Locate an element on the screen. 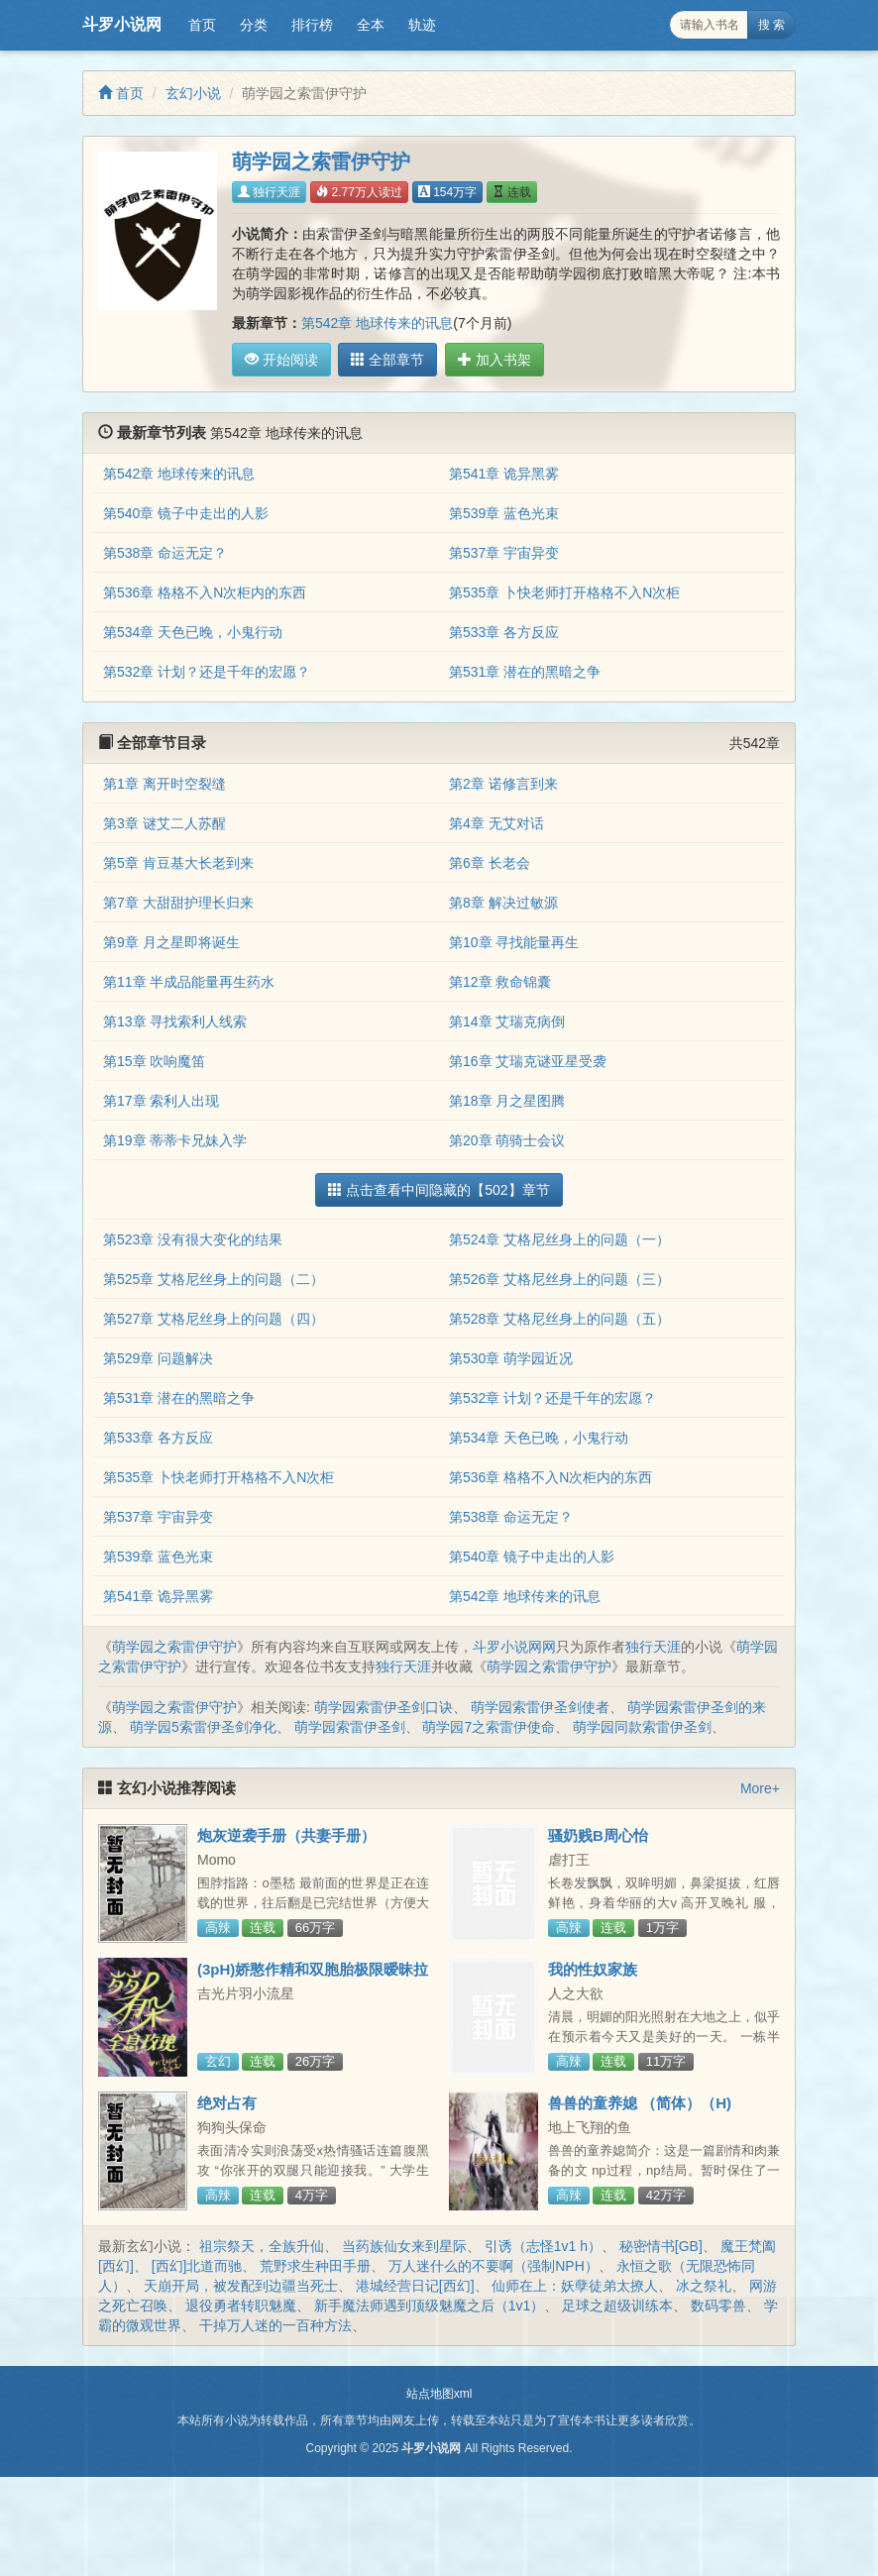  引诱（志怪1v1 h） is located at coordinates (543, 2246).